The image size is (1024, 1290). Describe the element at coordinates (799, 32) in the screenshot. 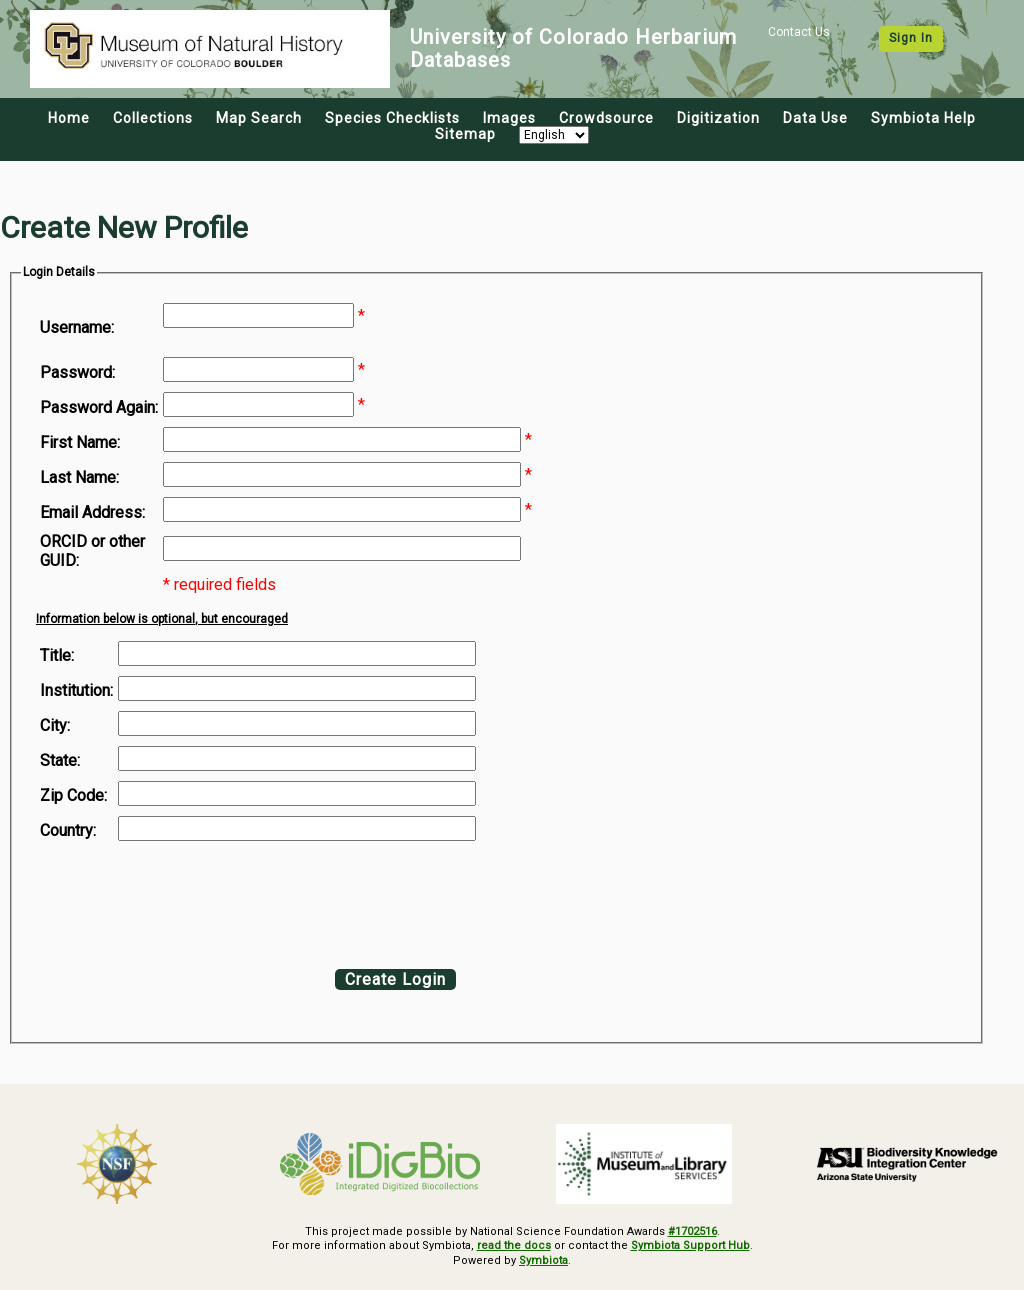

I see `Contact Us` at that location.